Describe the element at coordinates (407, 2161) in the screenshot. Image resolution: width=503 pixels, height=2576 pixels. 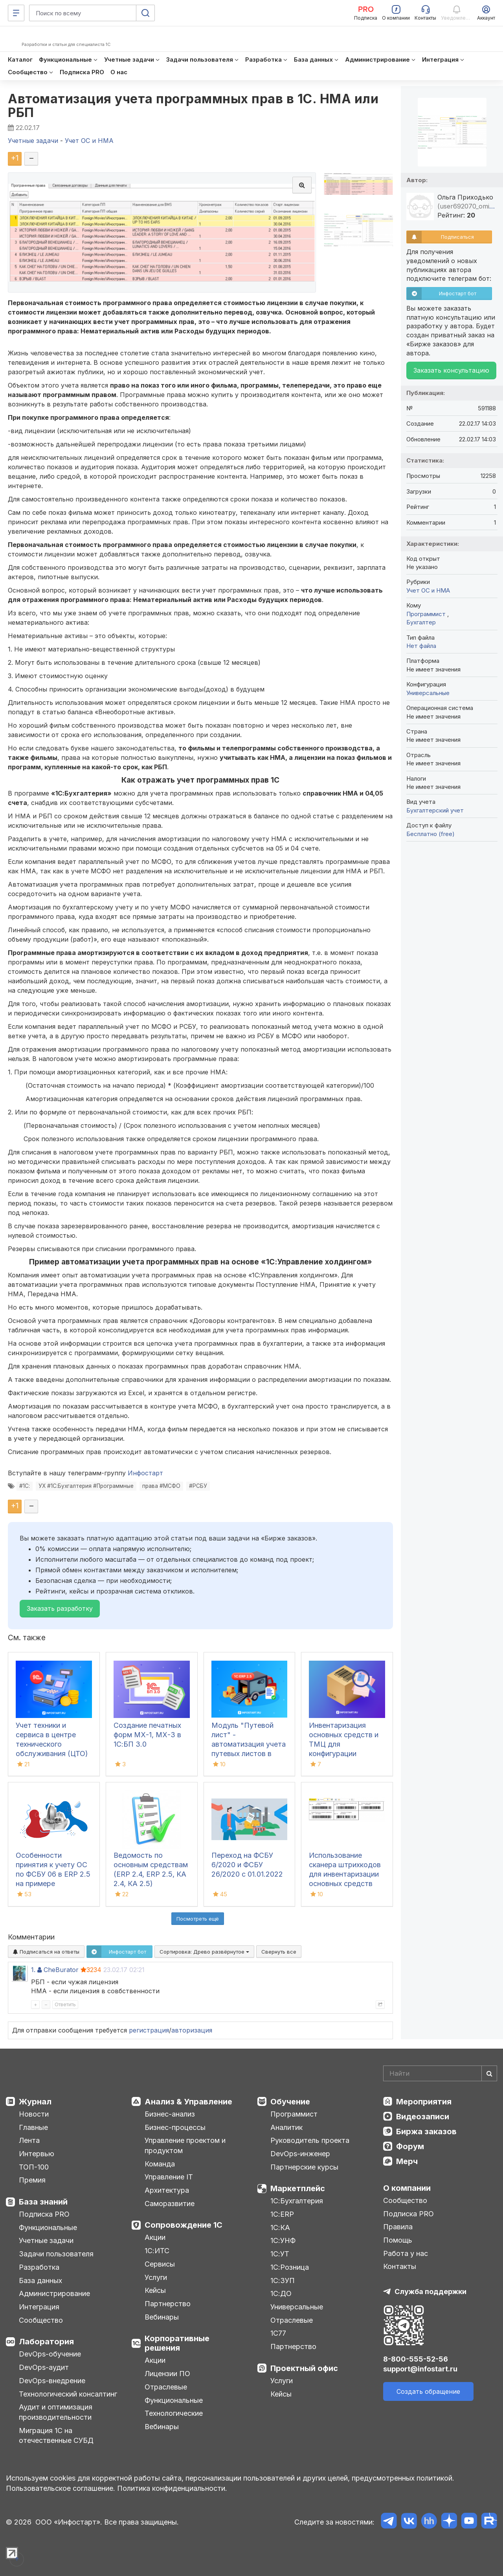
I see `Мерч` at that location.